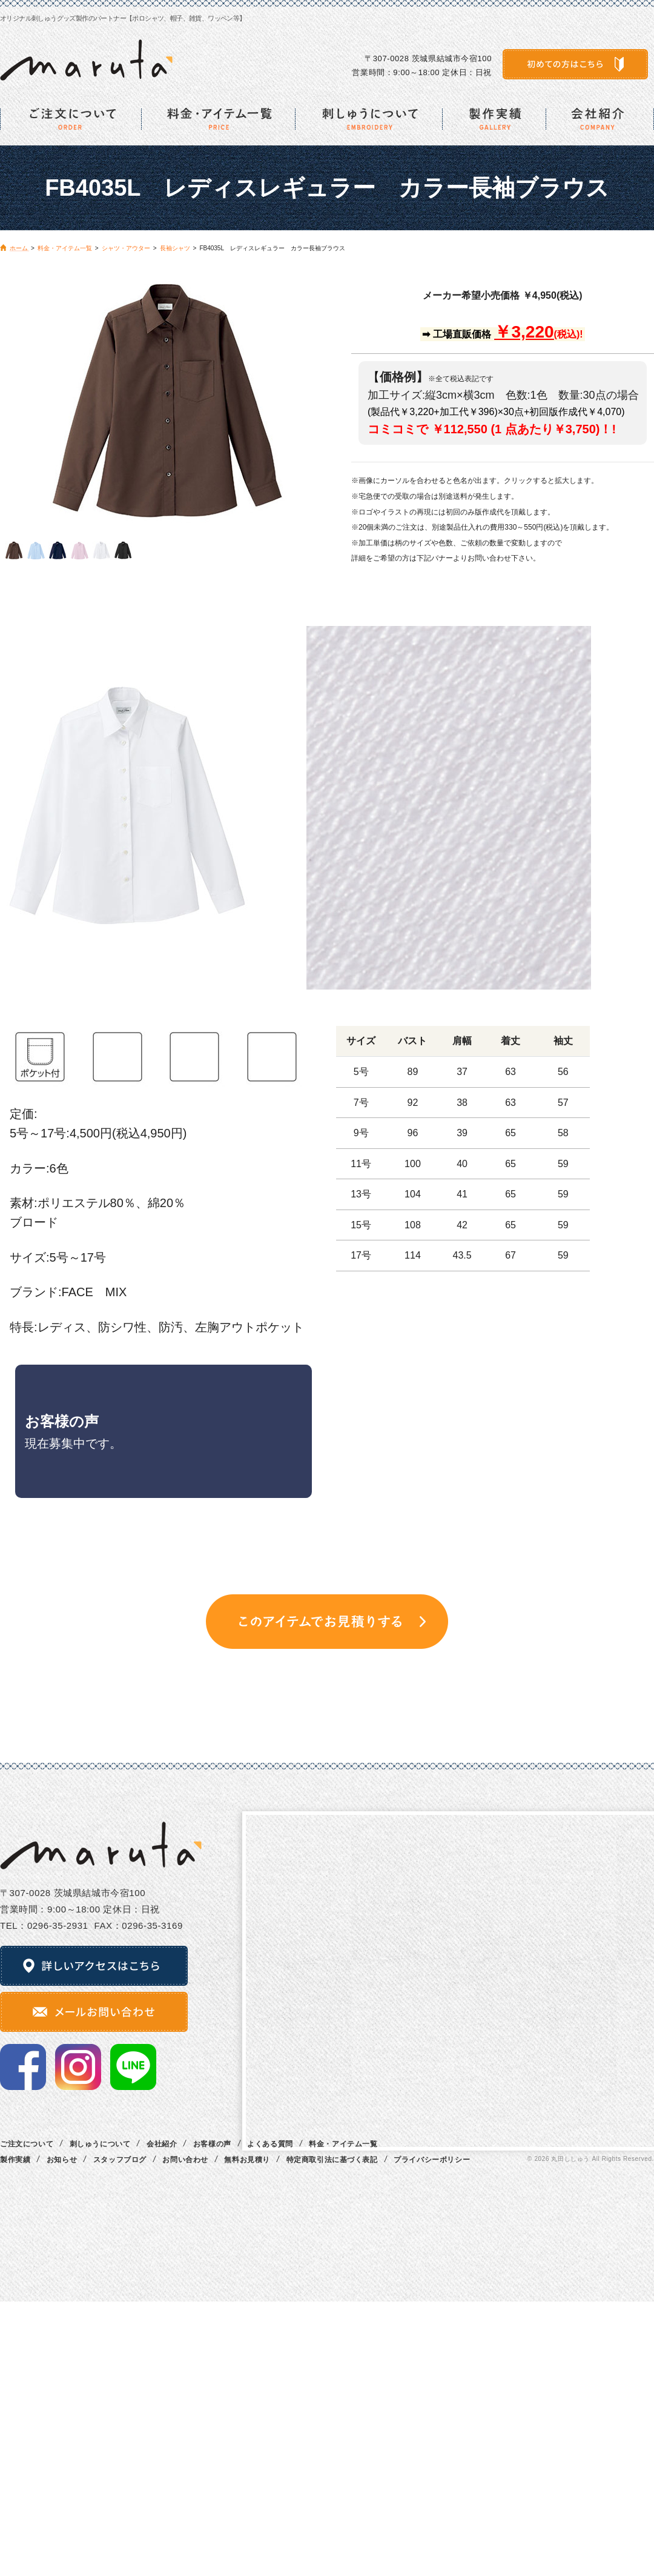 This screenshot has height=2576, width=654. Describe the element at coordinates (185, 2159) in the screenshot. I see `お問い合わせ` at that location.